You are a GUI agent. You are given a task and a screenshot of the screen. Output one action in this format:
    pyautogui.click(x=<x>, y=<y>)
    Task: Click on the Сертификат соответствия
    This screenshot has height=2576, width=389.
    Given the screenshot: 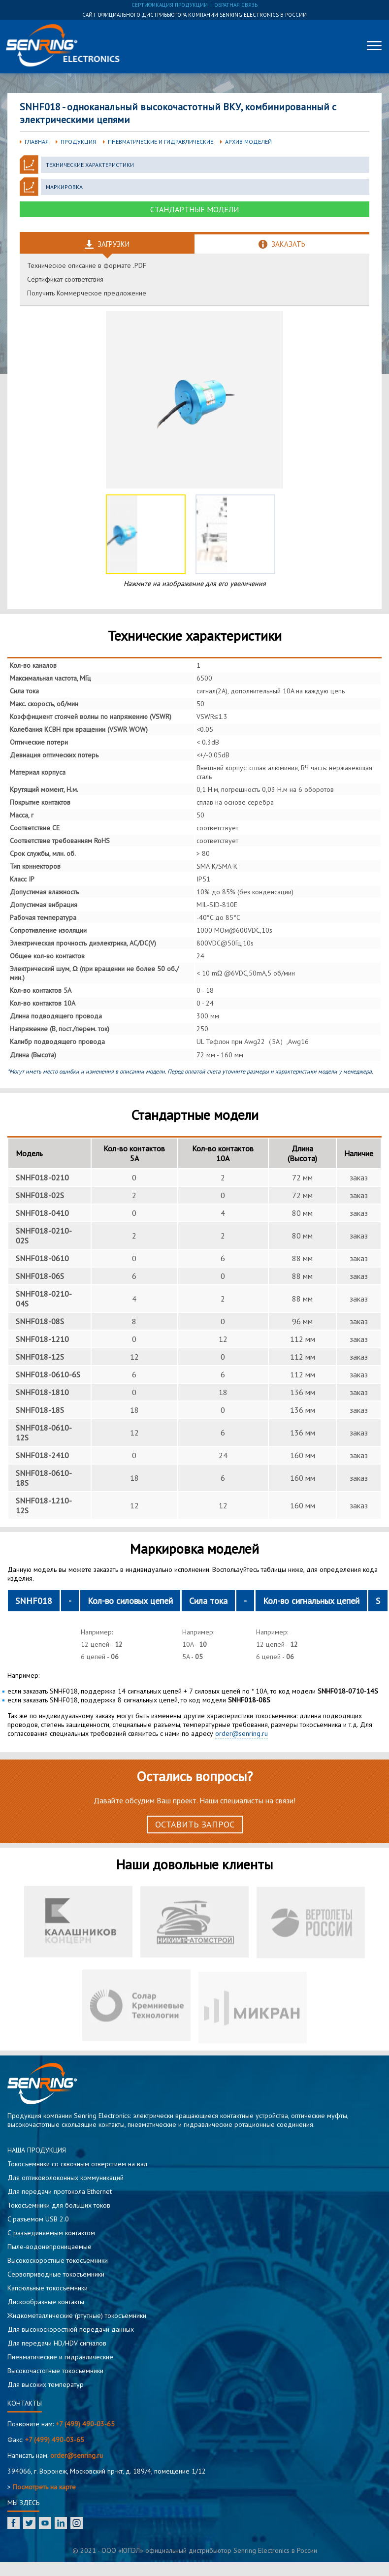 What is the action you would take?
    pyautogui.click(x=65, y=279)
    